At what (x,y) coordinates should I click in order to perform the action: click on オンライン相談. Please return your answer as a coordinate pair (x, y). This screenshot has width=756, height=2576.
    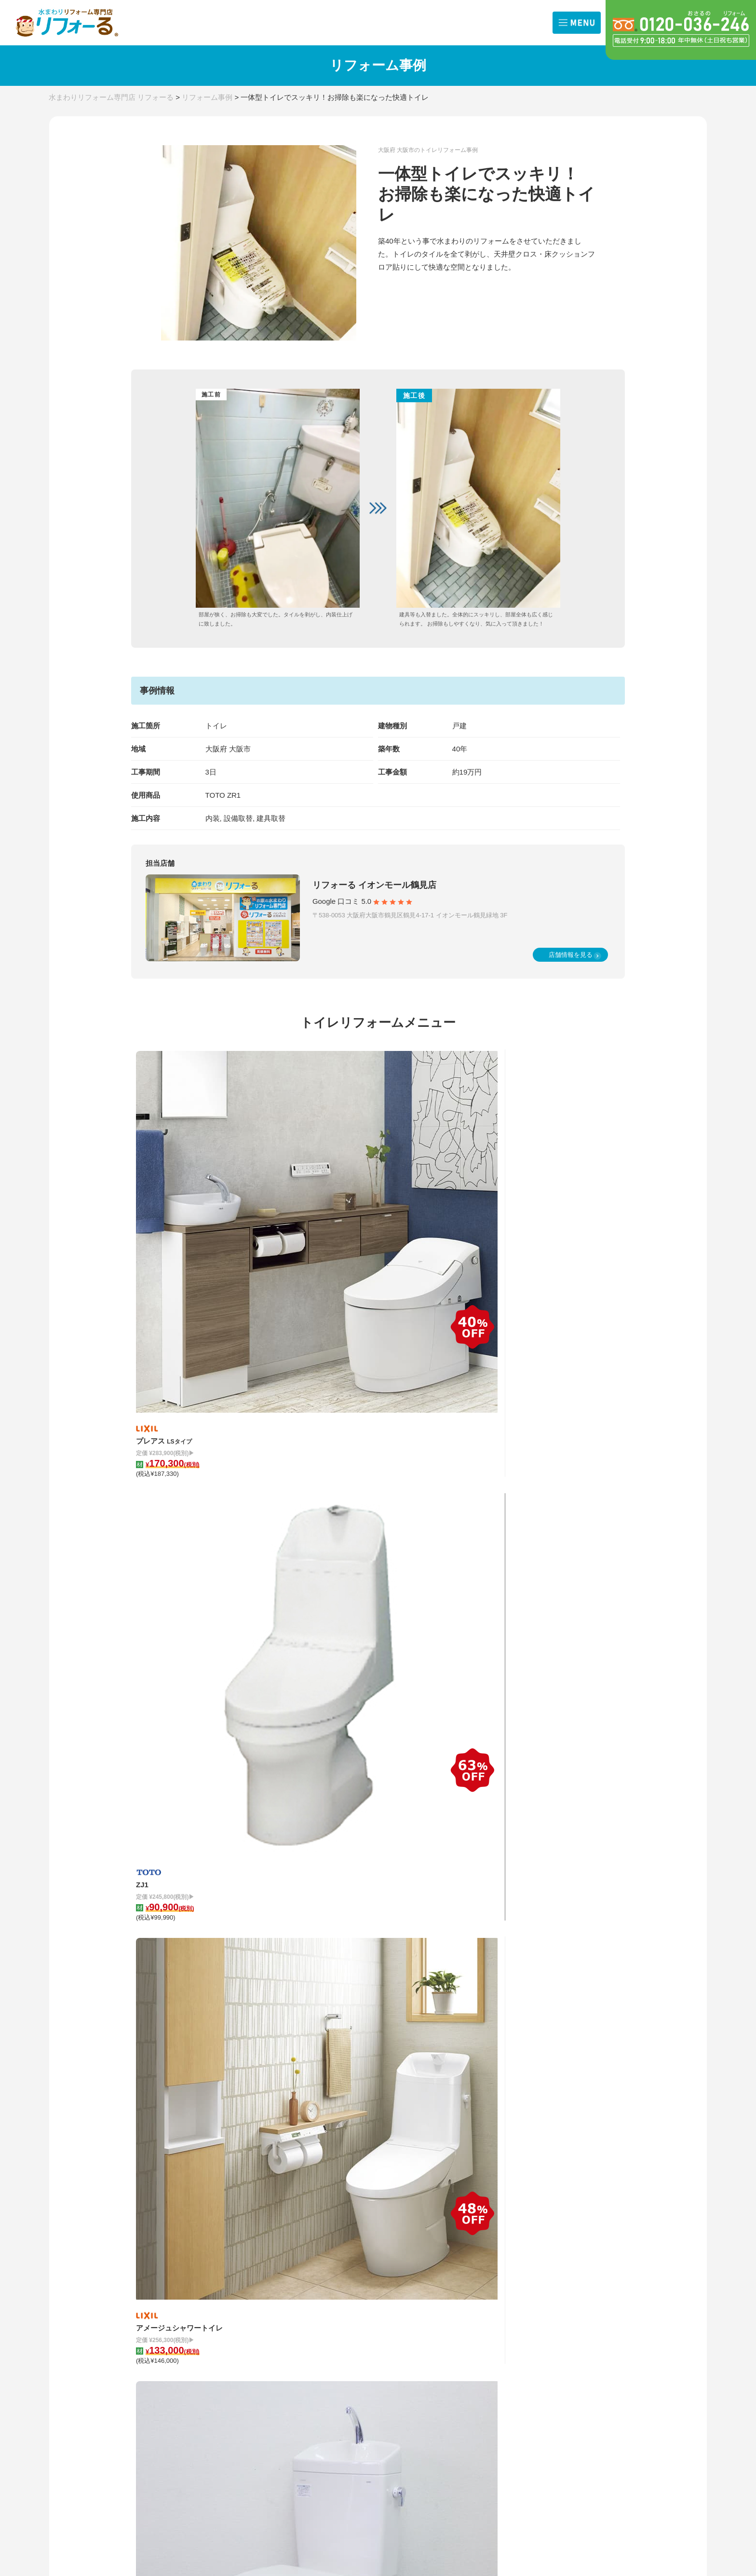
    Looking at the image, I should click on (548, 2310).